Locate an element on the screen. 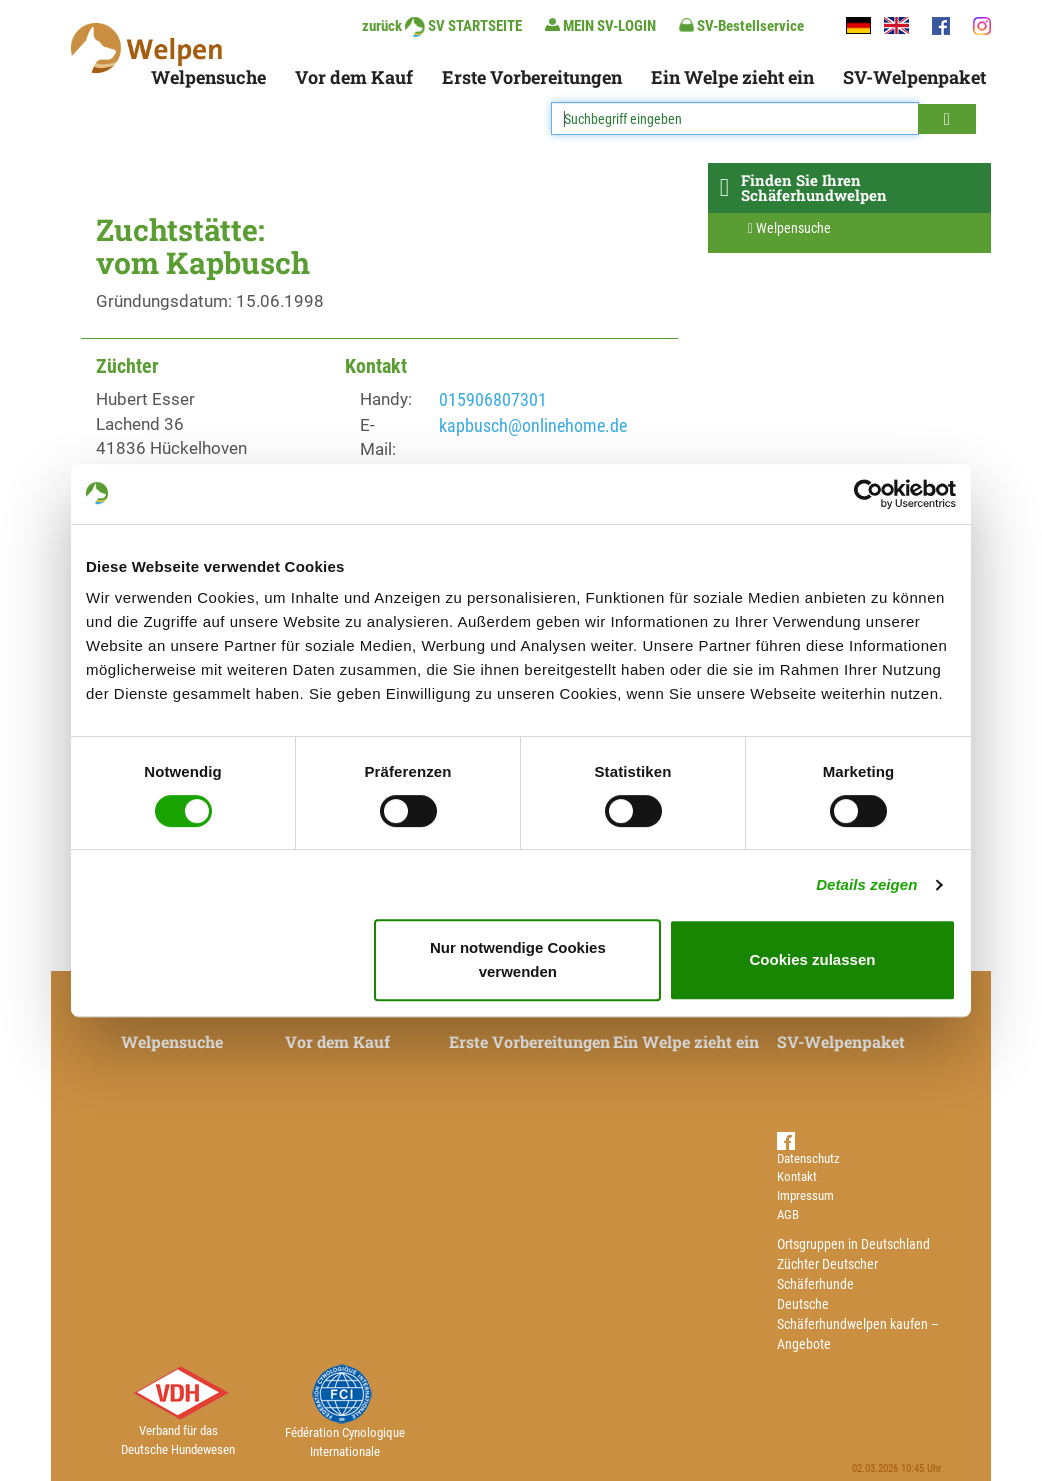 Image resolution: width=1042 pixels, height=1481 pixels. [Usercentrics Cookiebot - öffnet in einem neuen Fenster] is located at coordinates (868, 494).